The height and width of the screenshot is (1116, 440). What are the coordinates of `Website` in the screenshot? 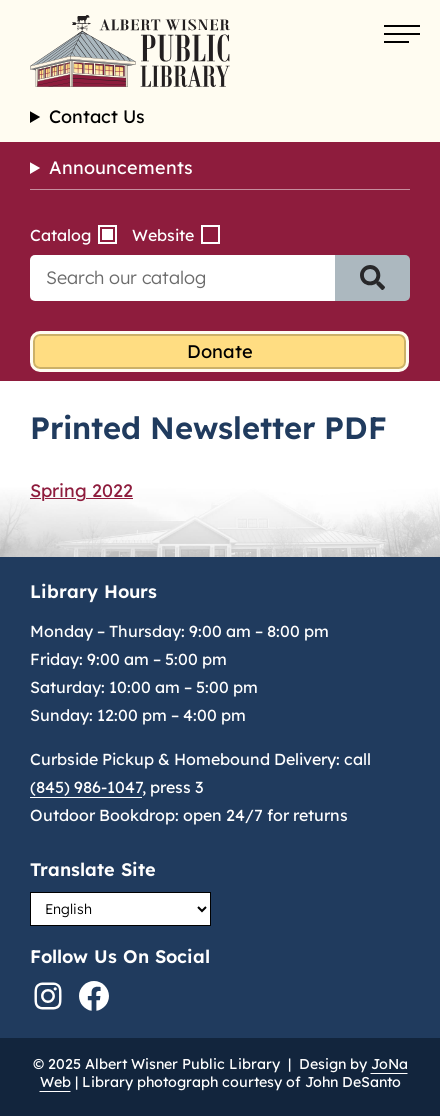 It's located at (163, 235).